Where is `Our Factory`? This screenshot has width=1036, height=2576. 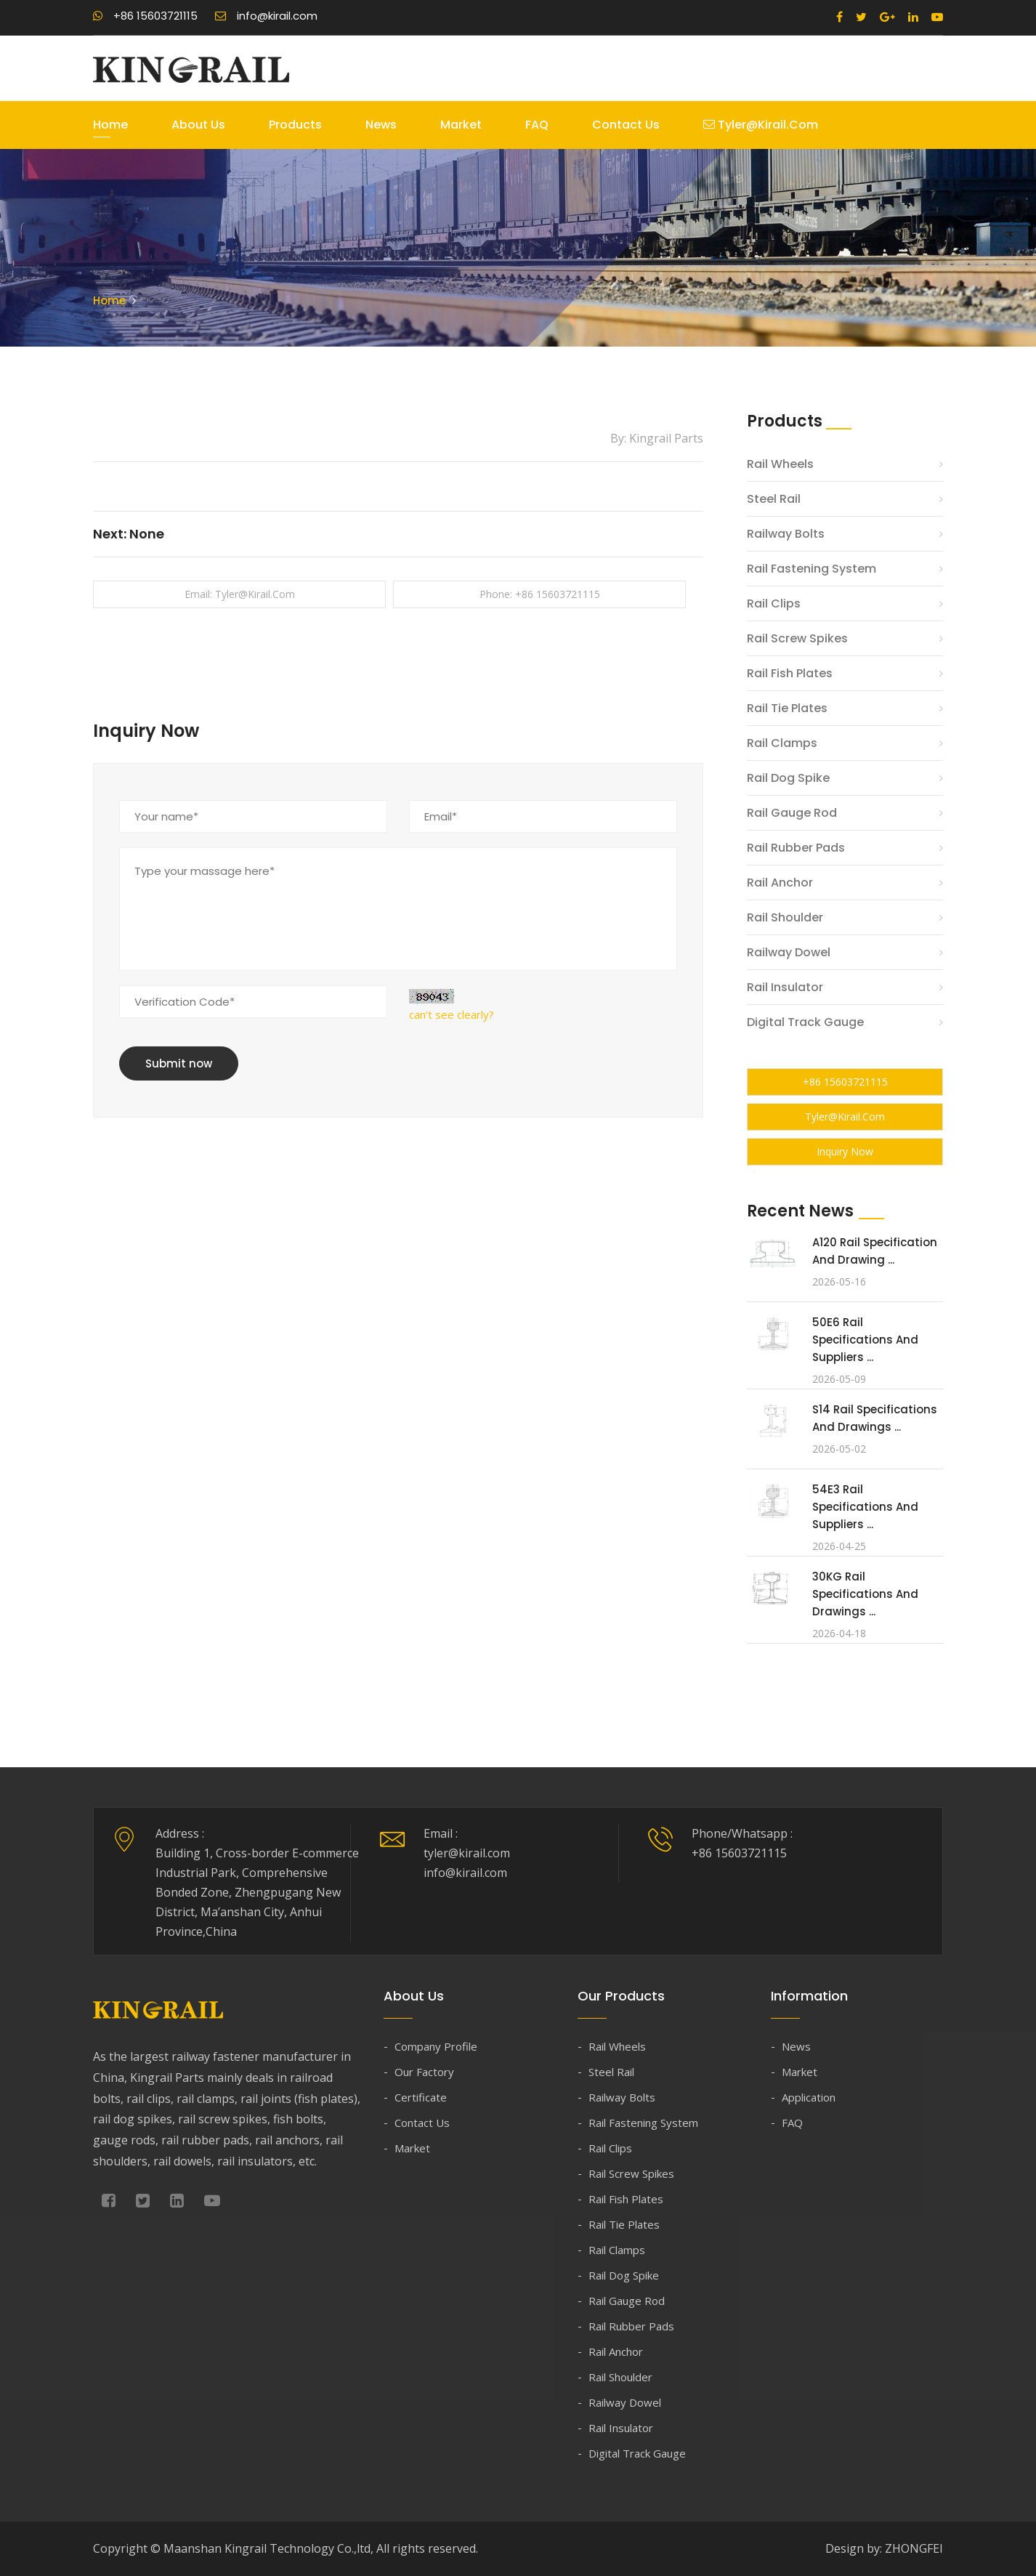 Our Factory is located at coordinates (424, 2071).